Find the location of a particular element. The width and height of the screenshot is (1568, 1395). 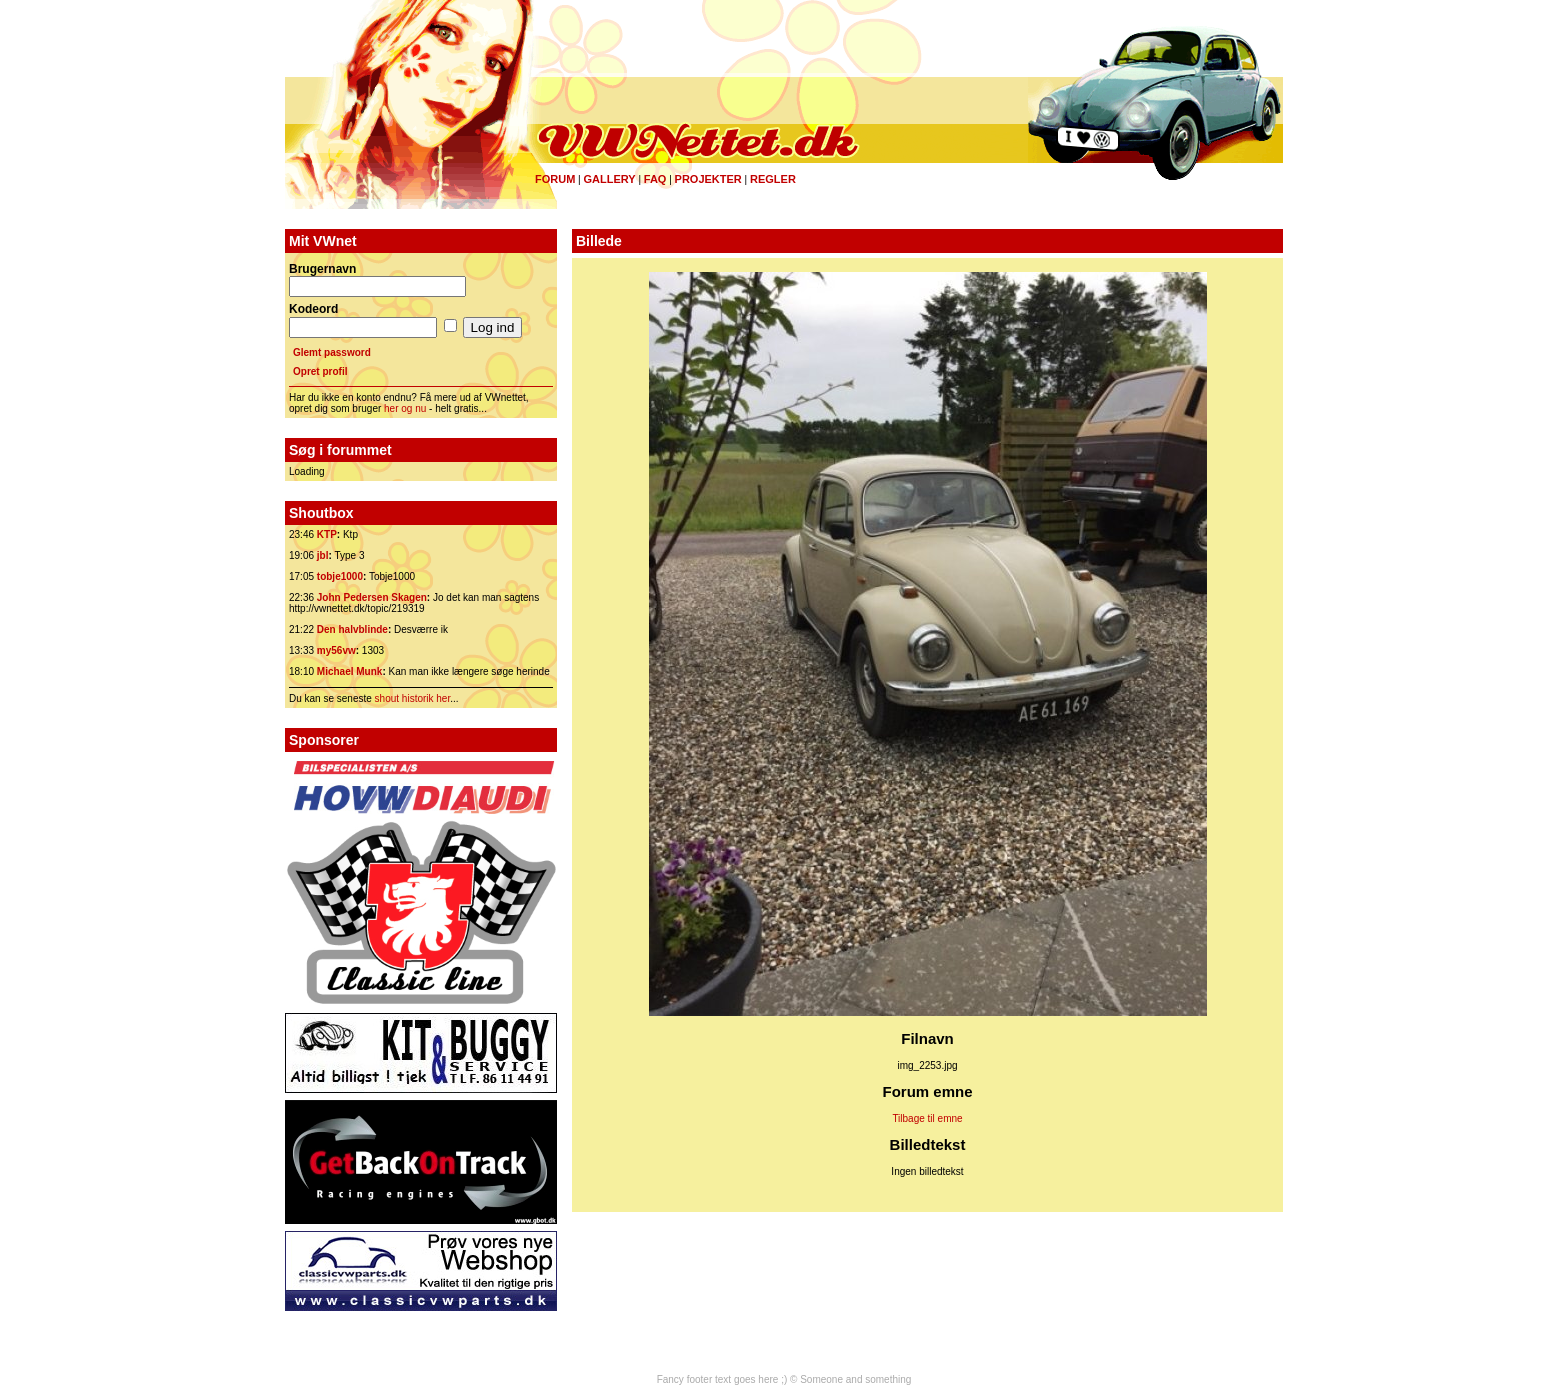

Tilbage til emne is located at coordinates (927, 1118).